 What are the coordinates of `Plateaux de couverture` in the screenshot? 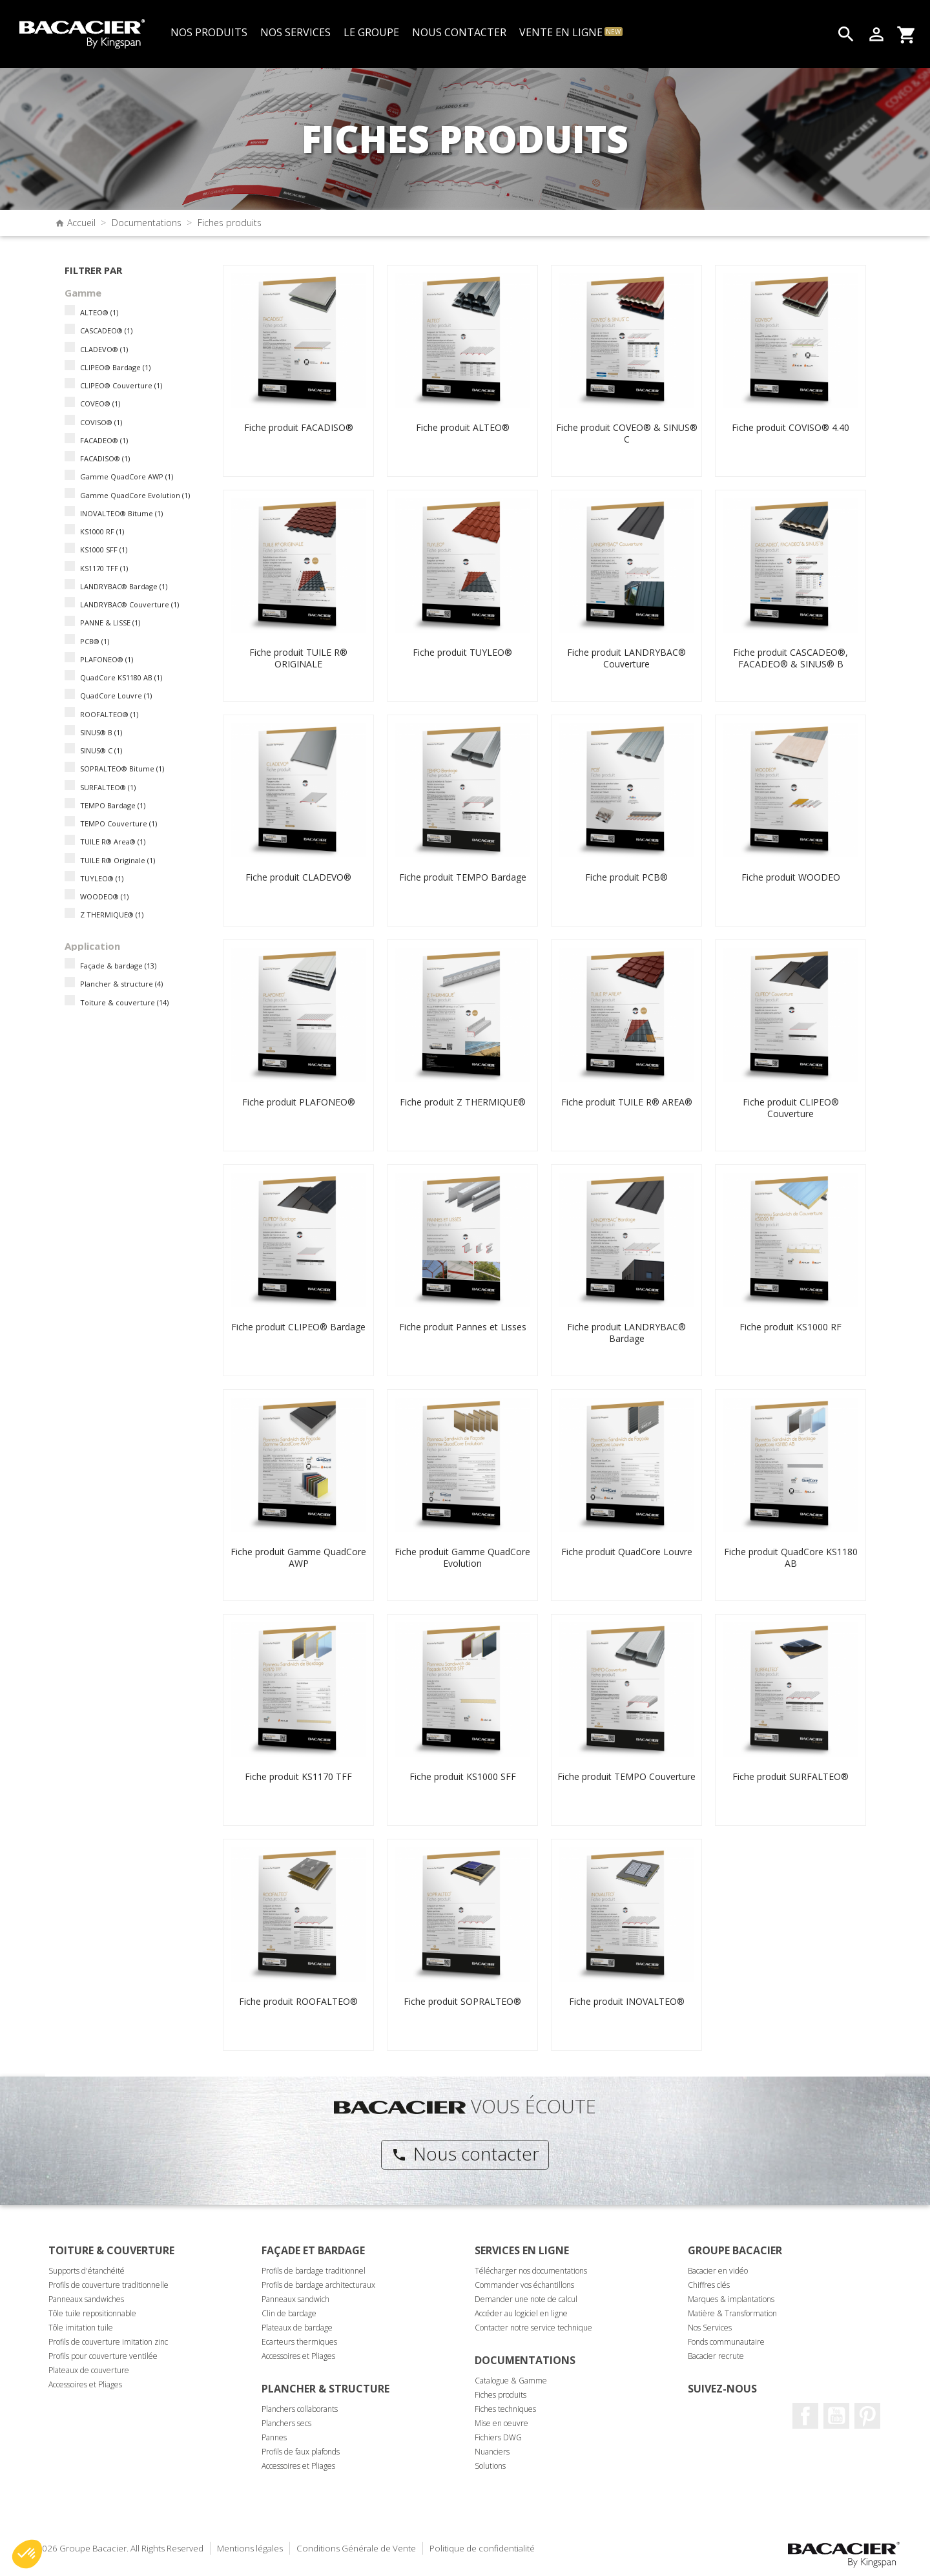 It's located at (88, 2370).